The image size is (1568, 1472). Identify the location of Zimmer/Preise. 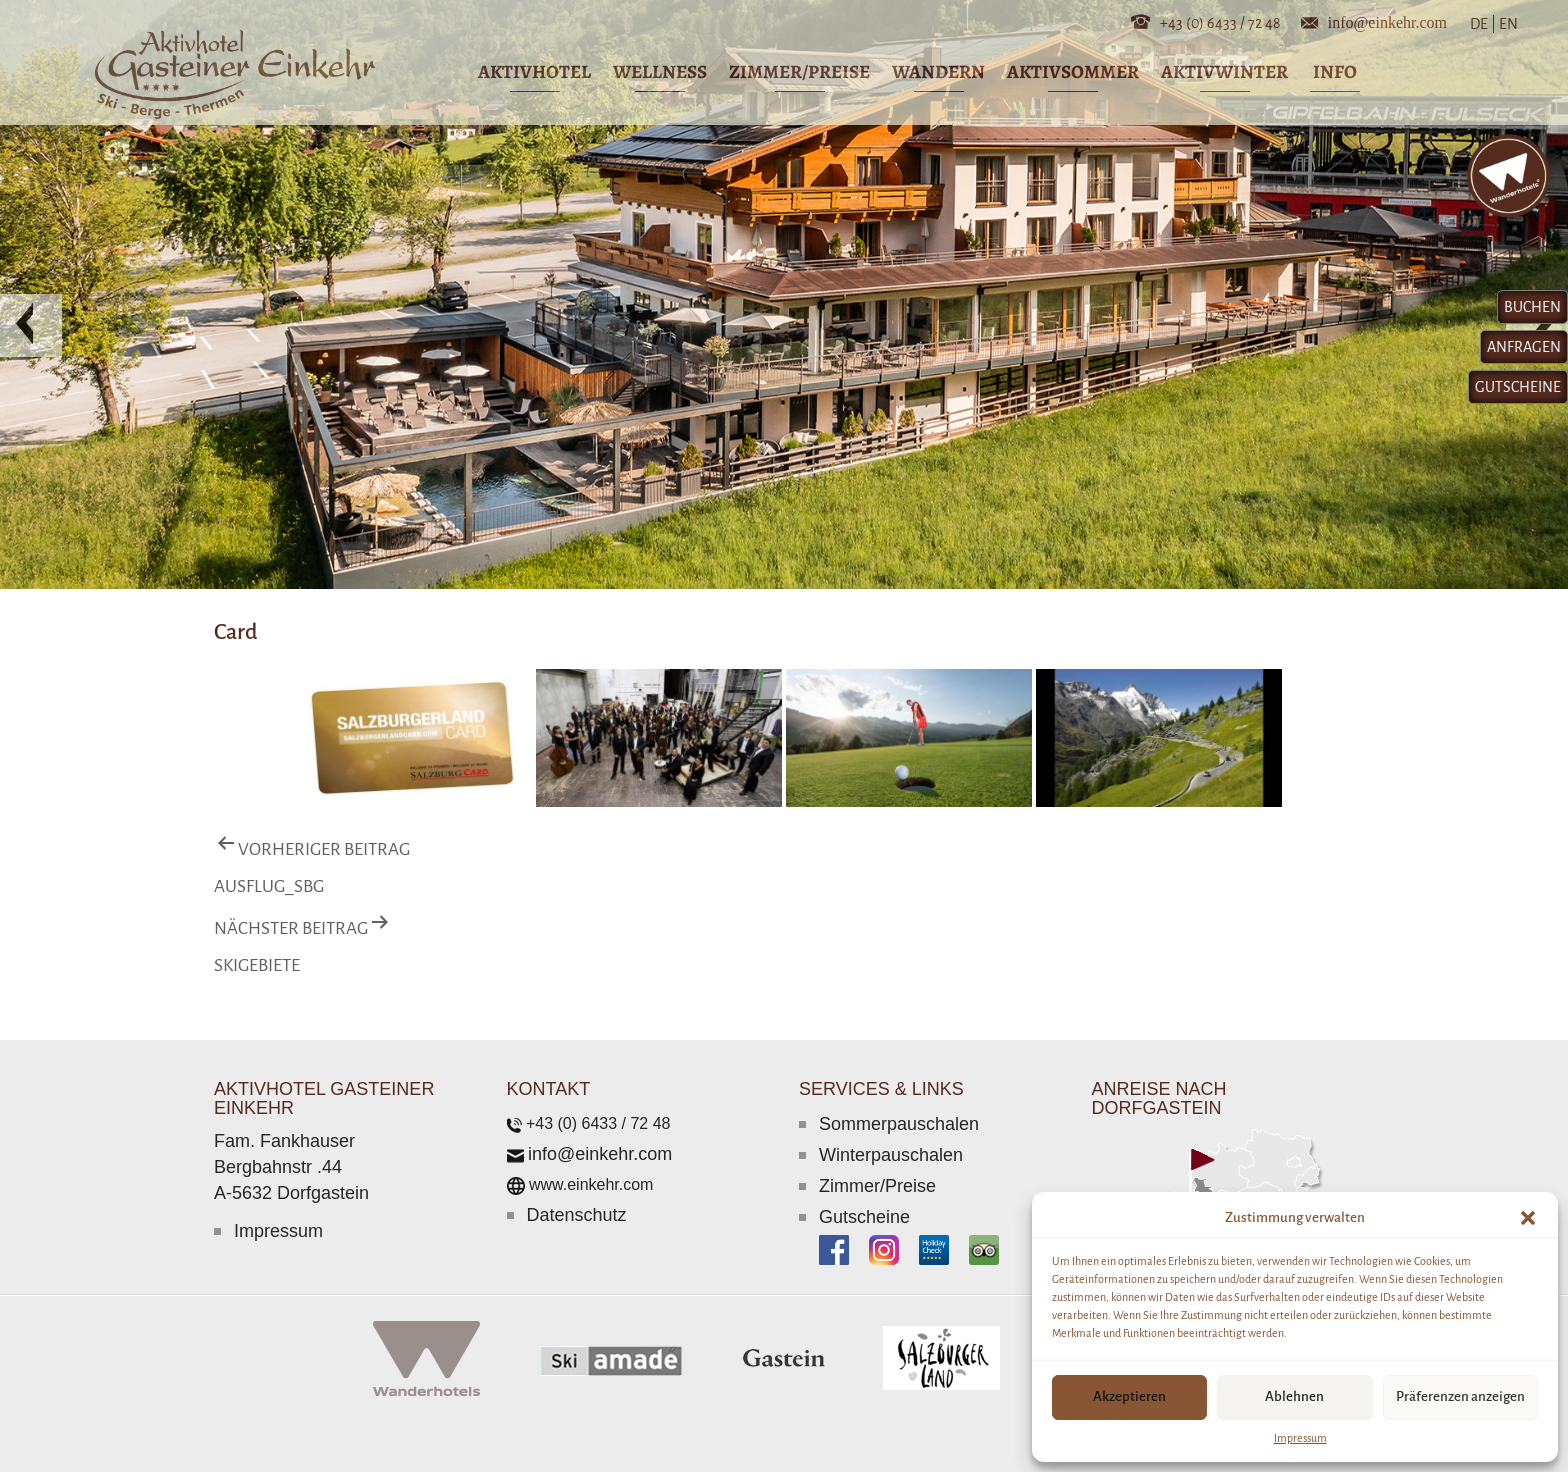
(877, 1186).